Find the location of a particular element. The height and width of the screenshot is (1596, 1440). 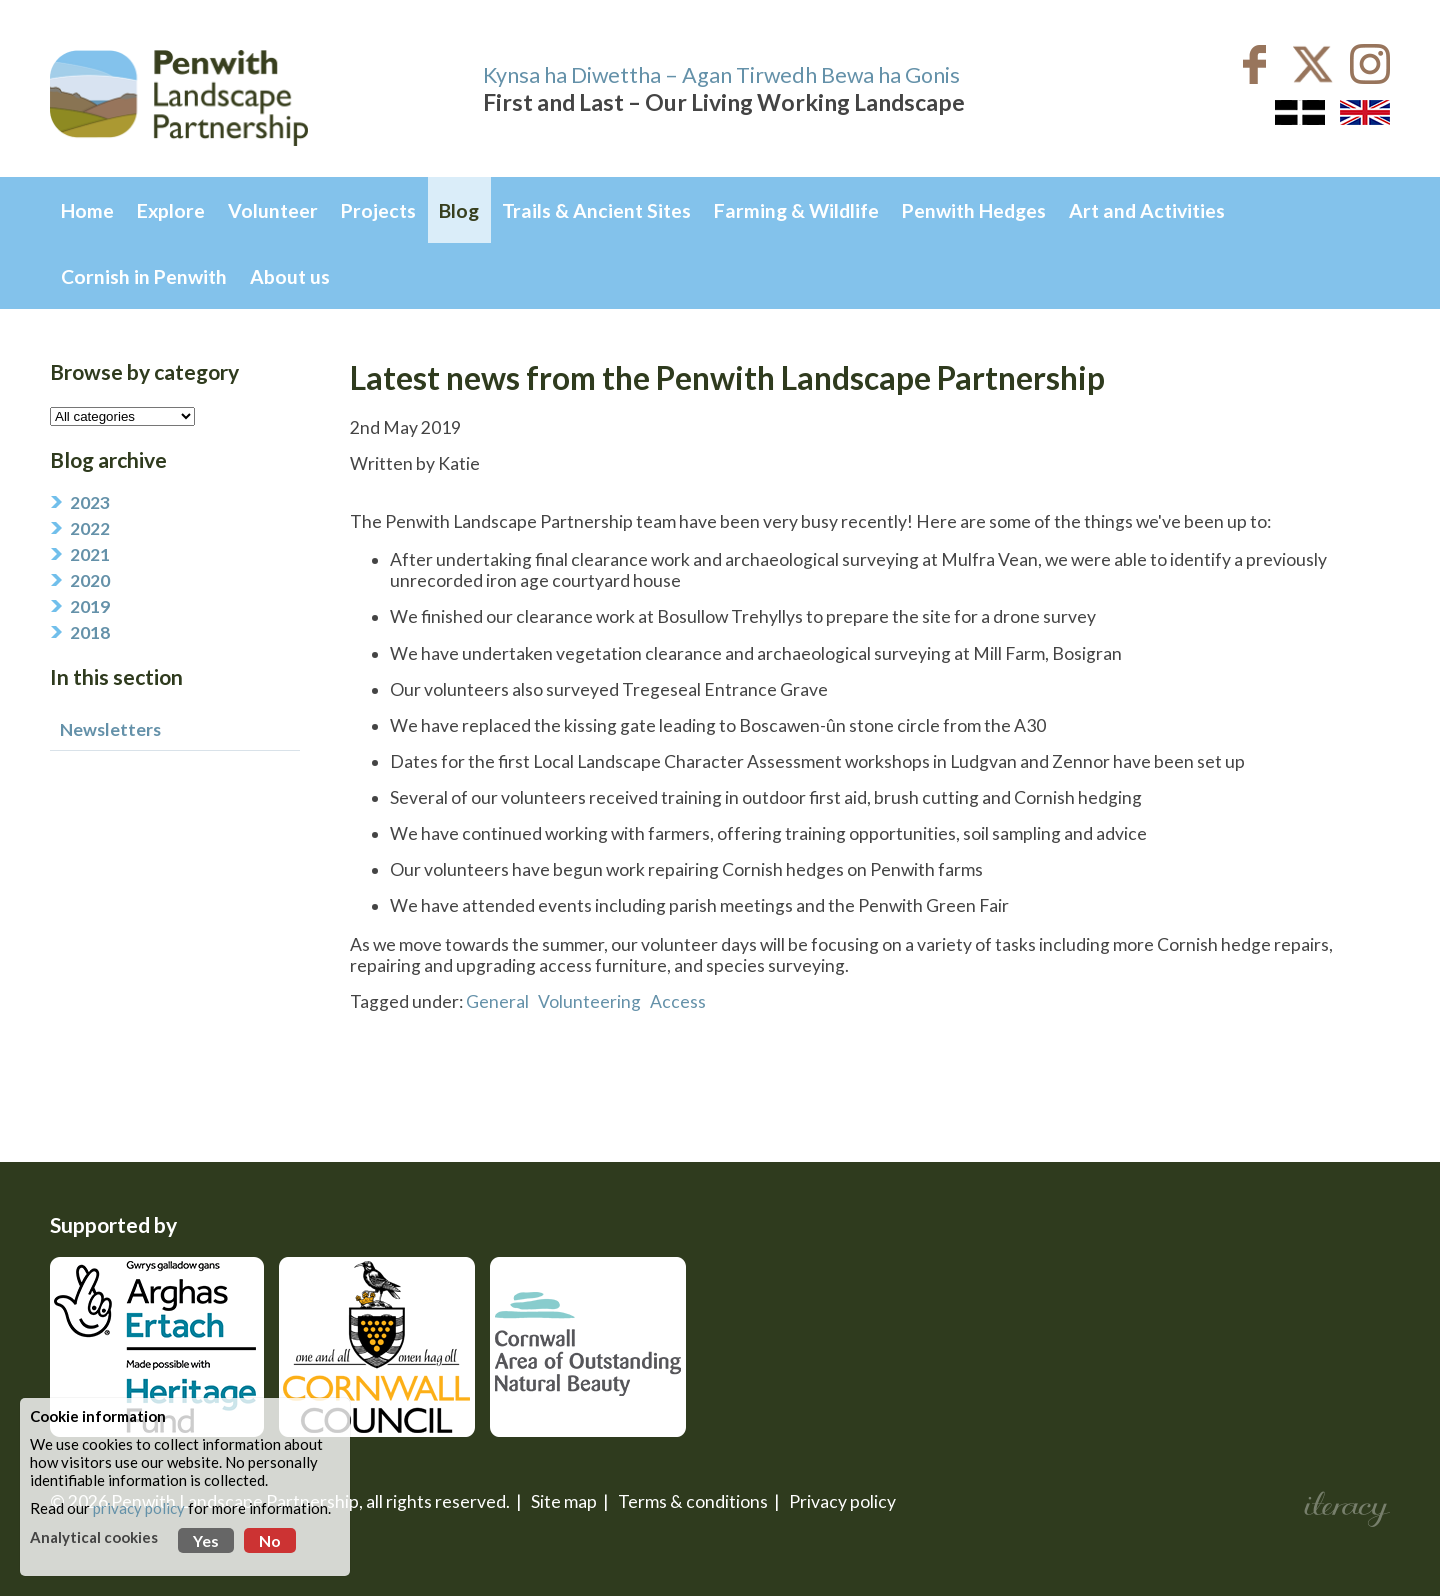

2022 is located at coordinates (90, 528).